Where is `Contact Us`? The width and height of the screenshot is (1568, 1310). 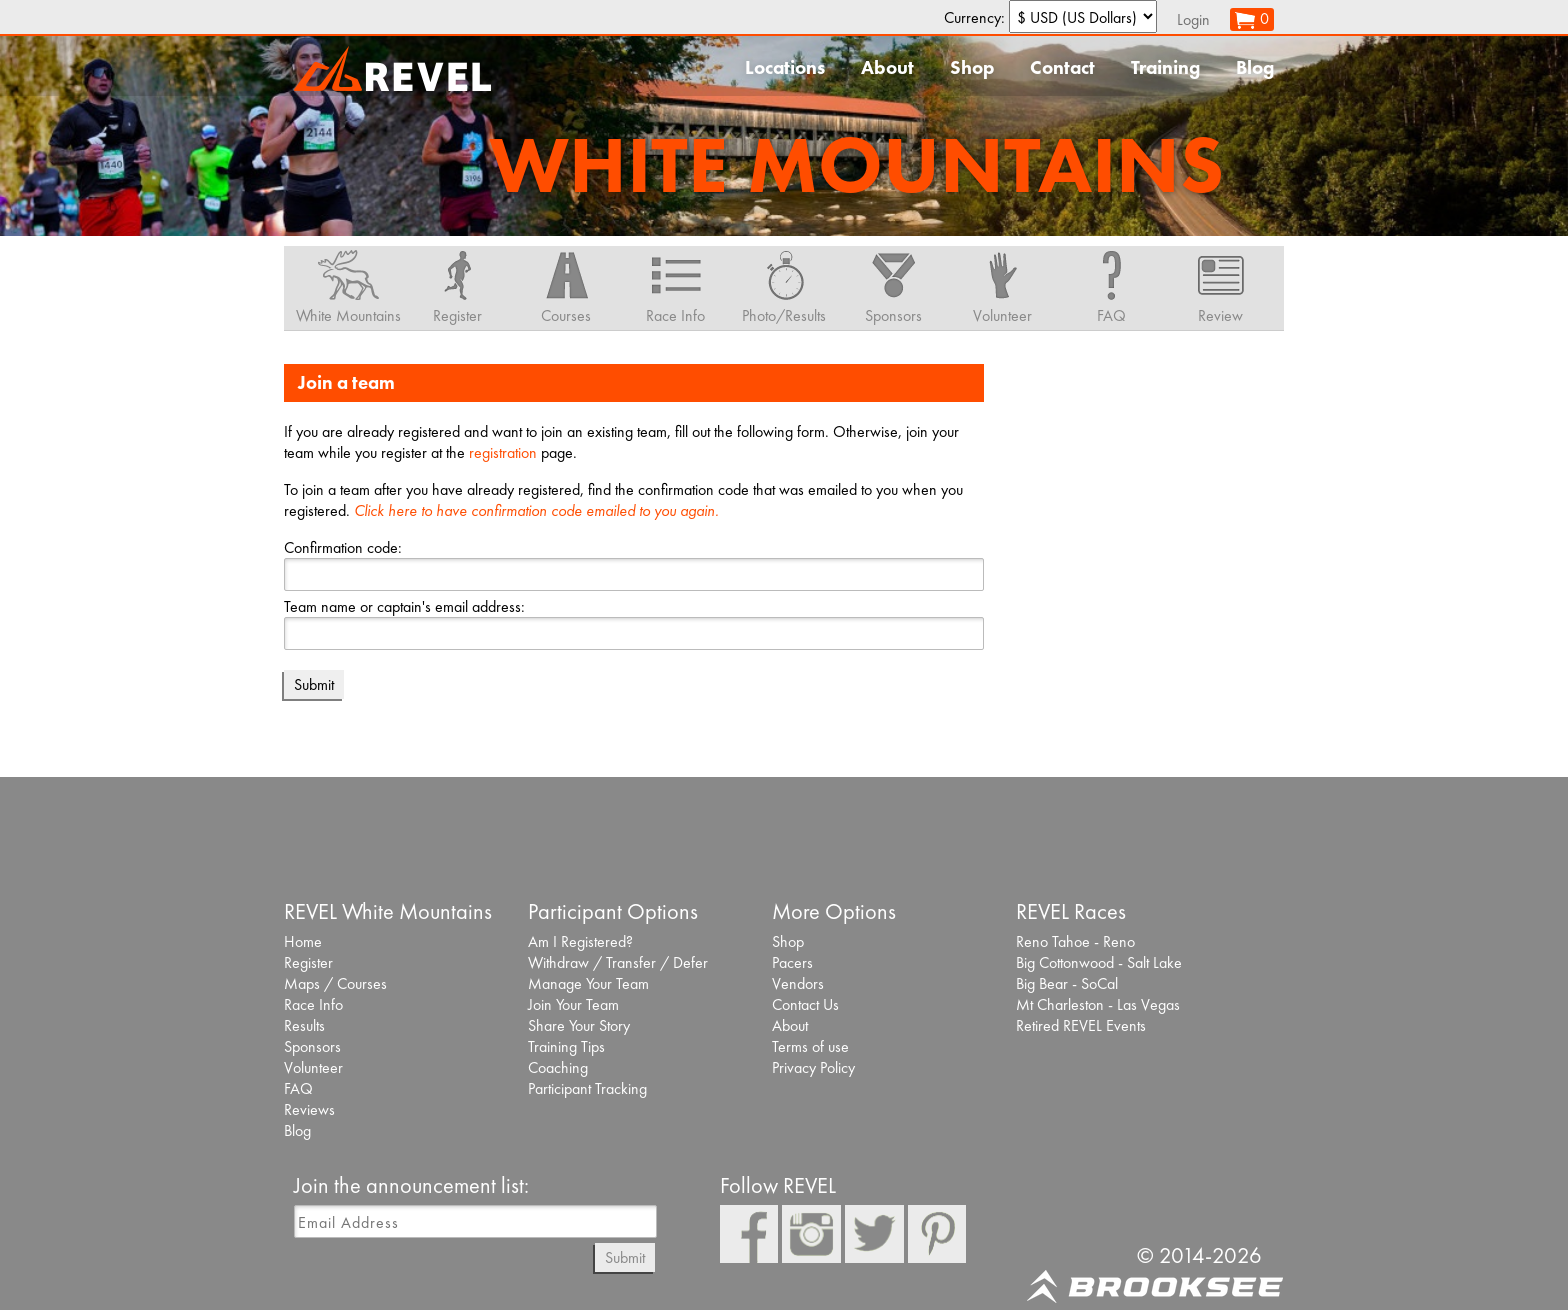 Contact Us is located at coordinates (805, 1004).